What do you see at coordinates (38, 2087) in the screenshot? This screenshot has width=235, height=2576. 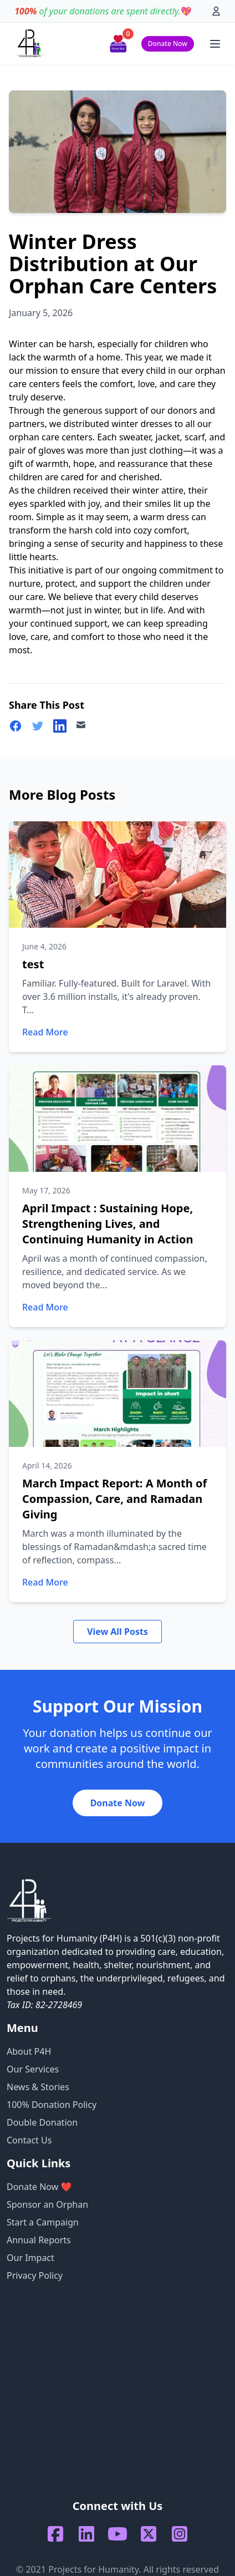 I see `News & Stories` at bounding box center [38, 2087].